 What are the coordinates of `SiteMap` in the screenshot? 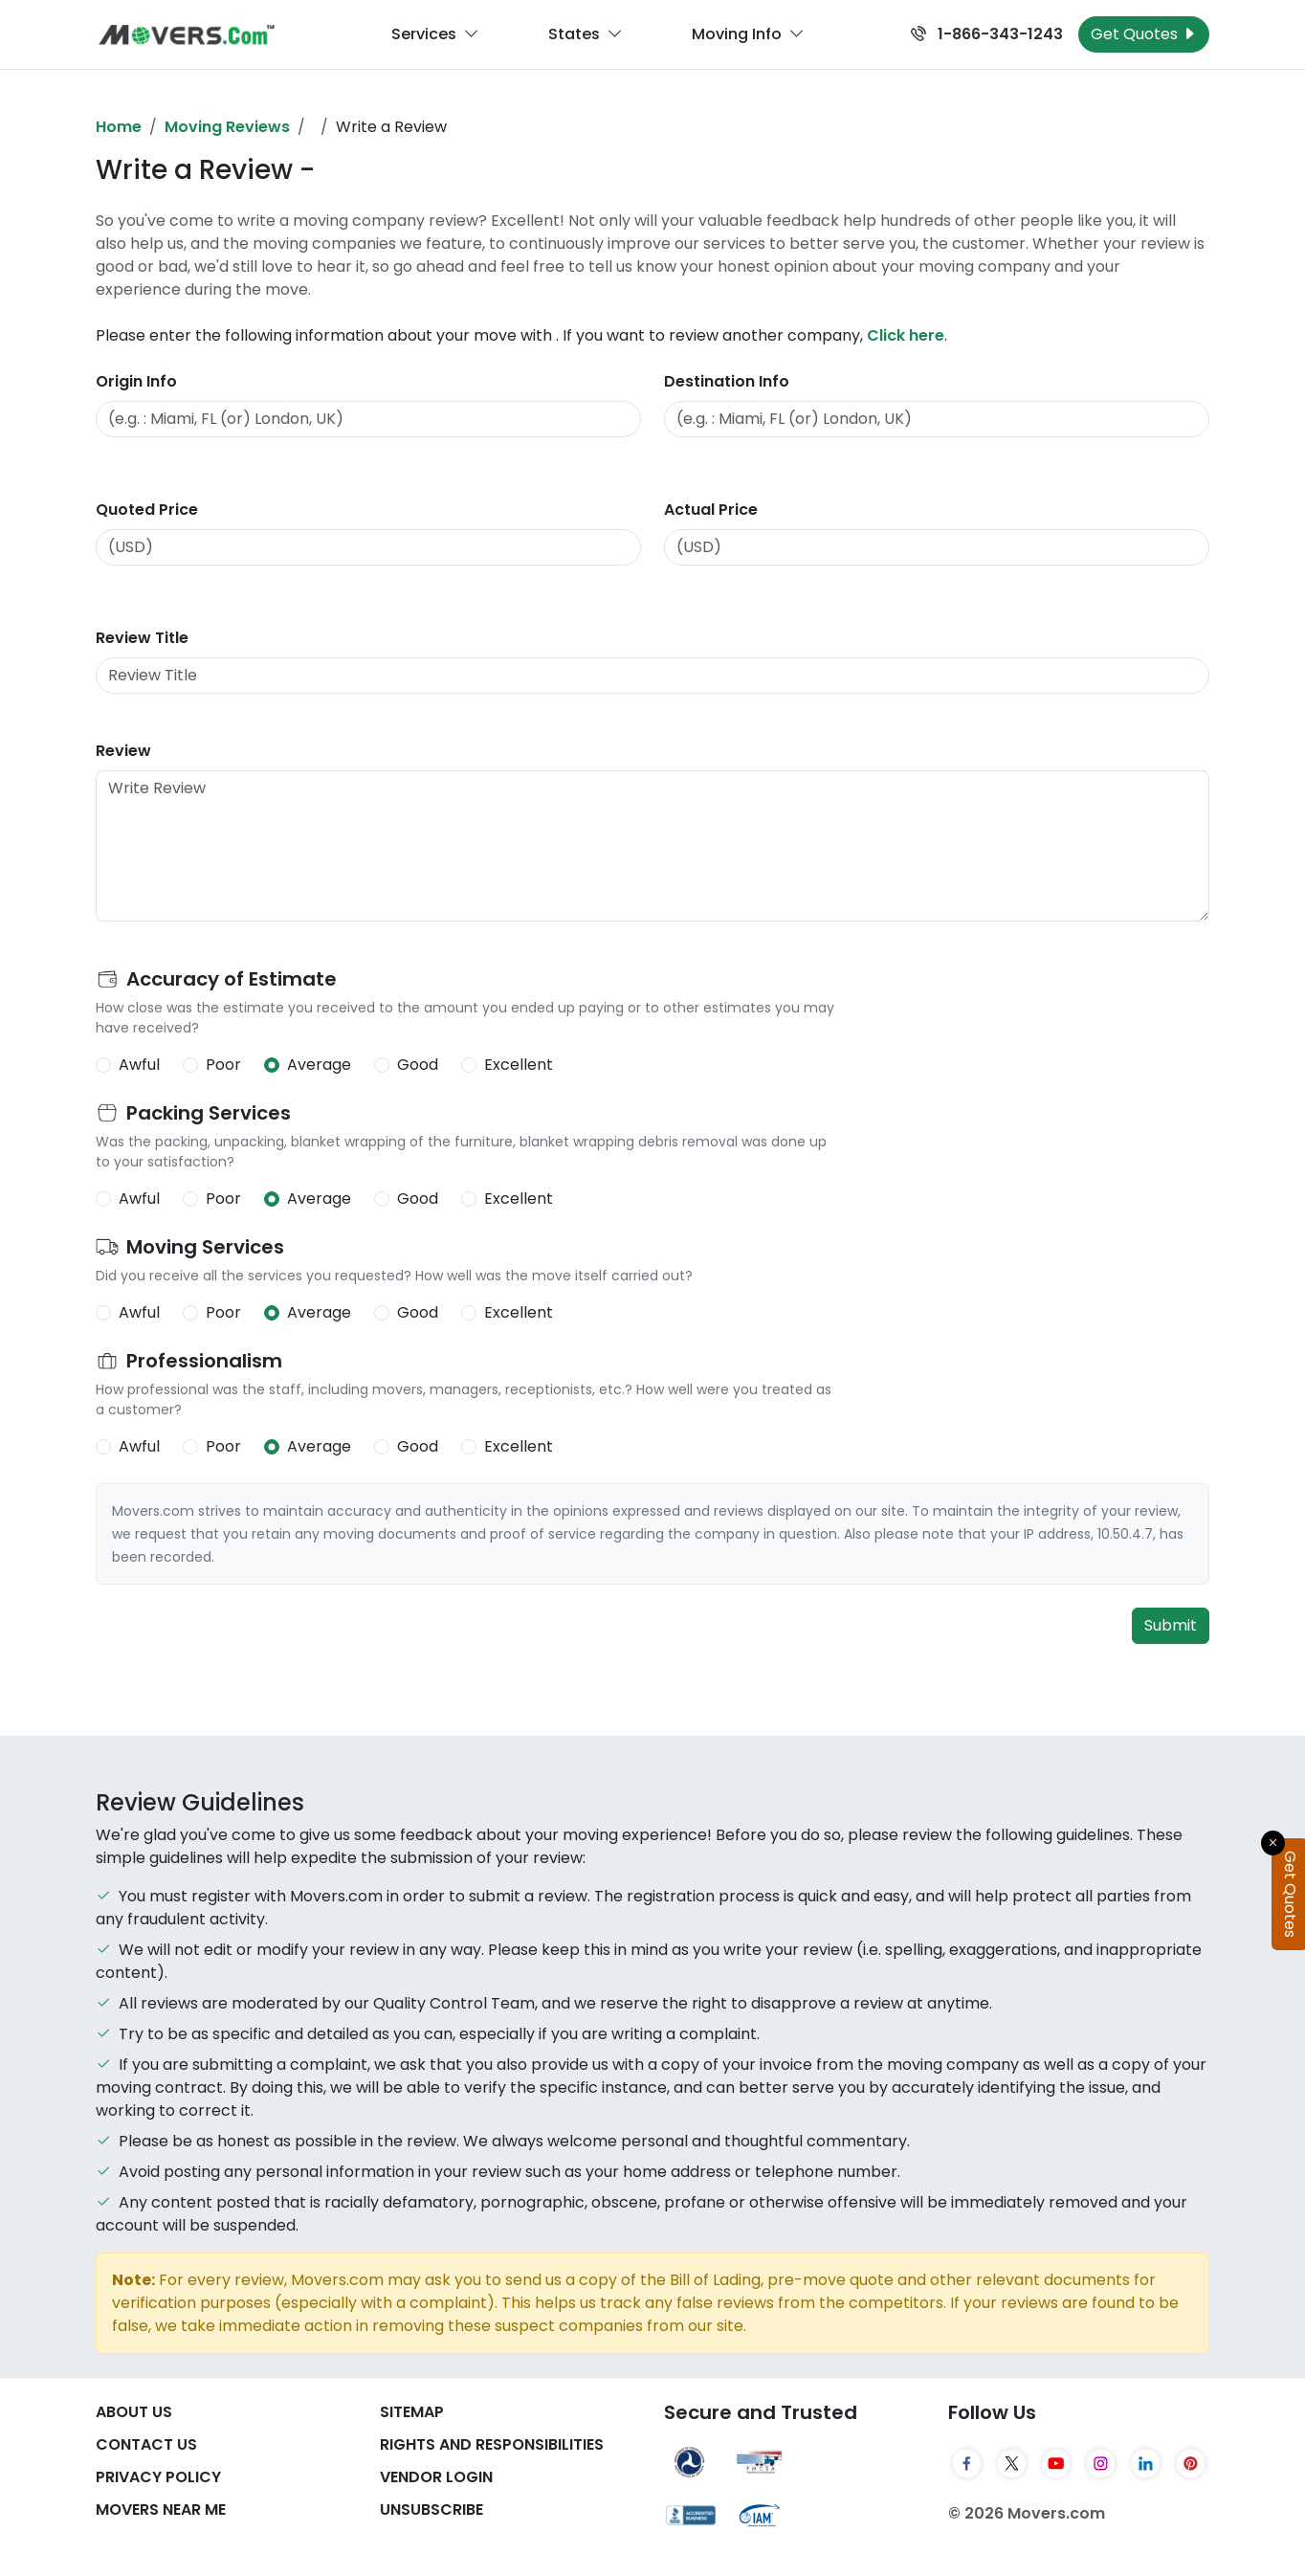 It's located at (412, 2412).